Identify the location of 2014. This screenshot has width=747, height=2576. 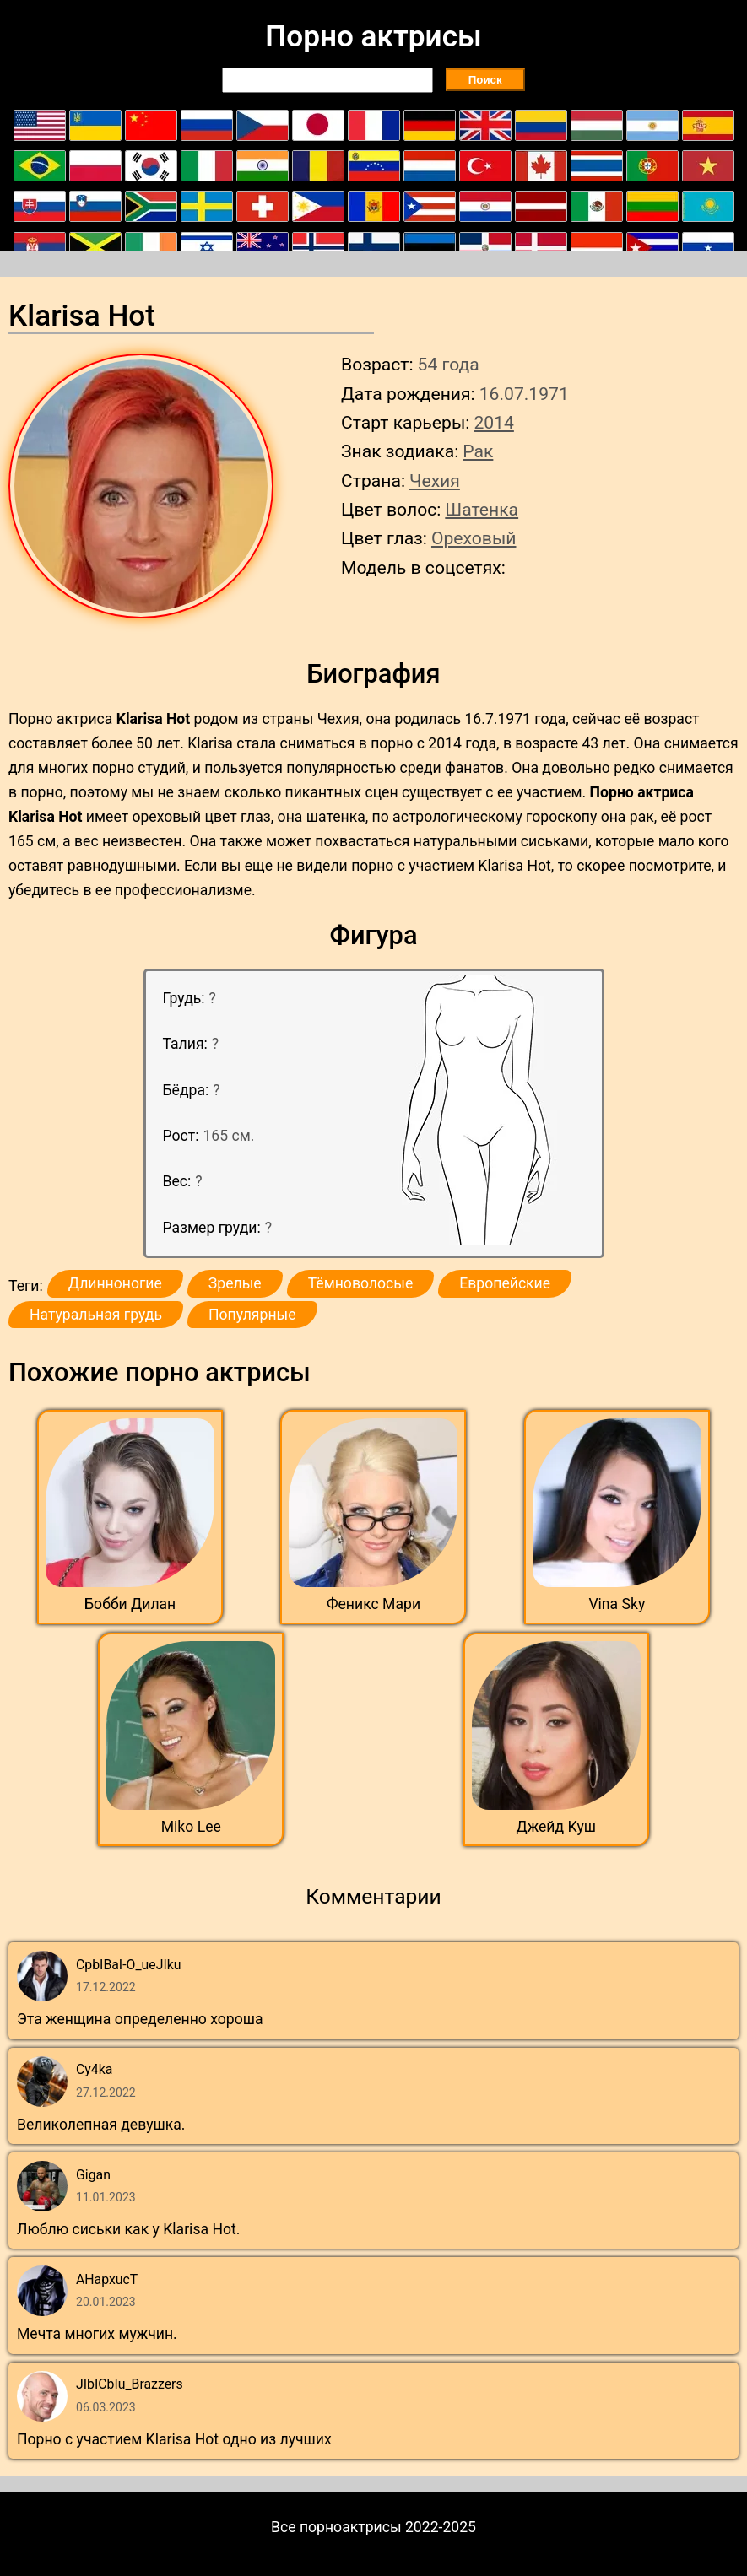
(493, 422).